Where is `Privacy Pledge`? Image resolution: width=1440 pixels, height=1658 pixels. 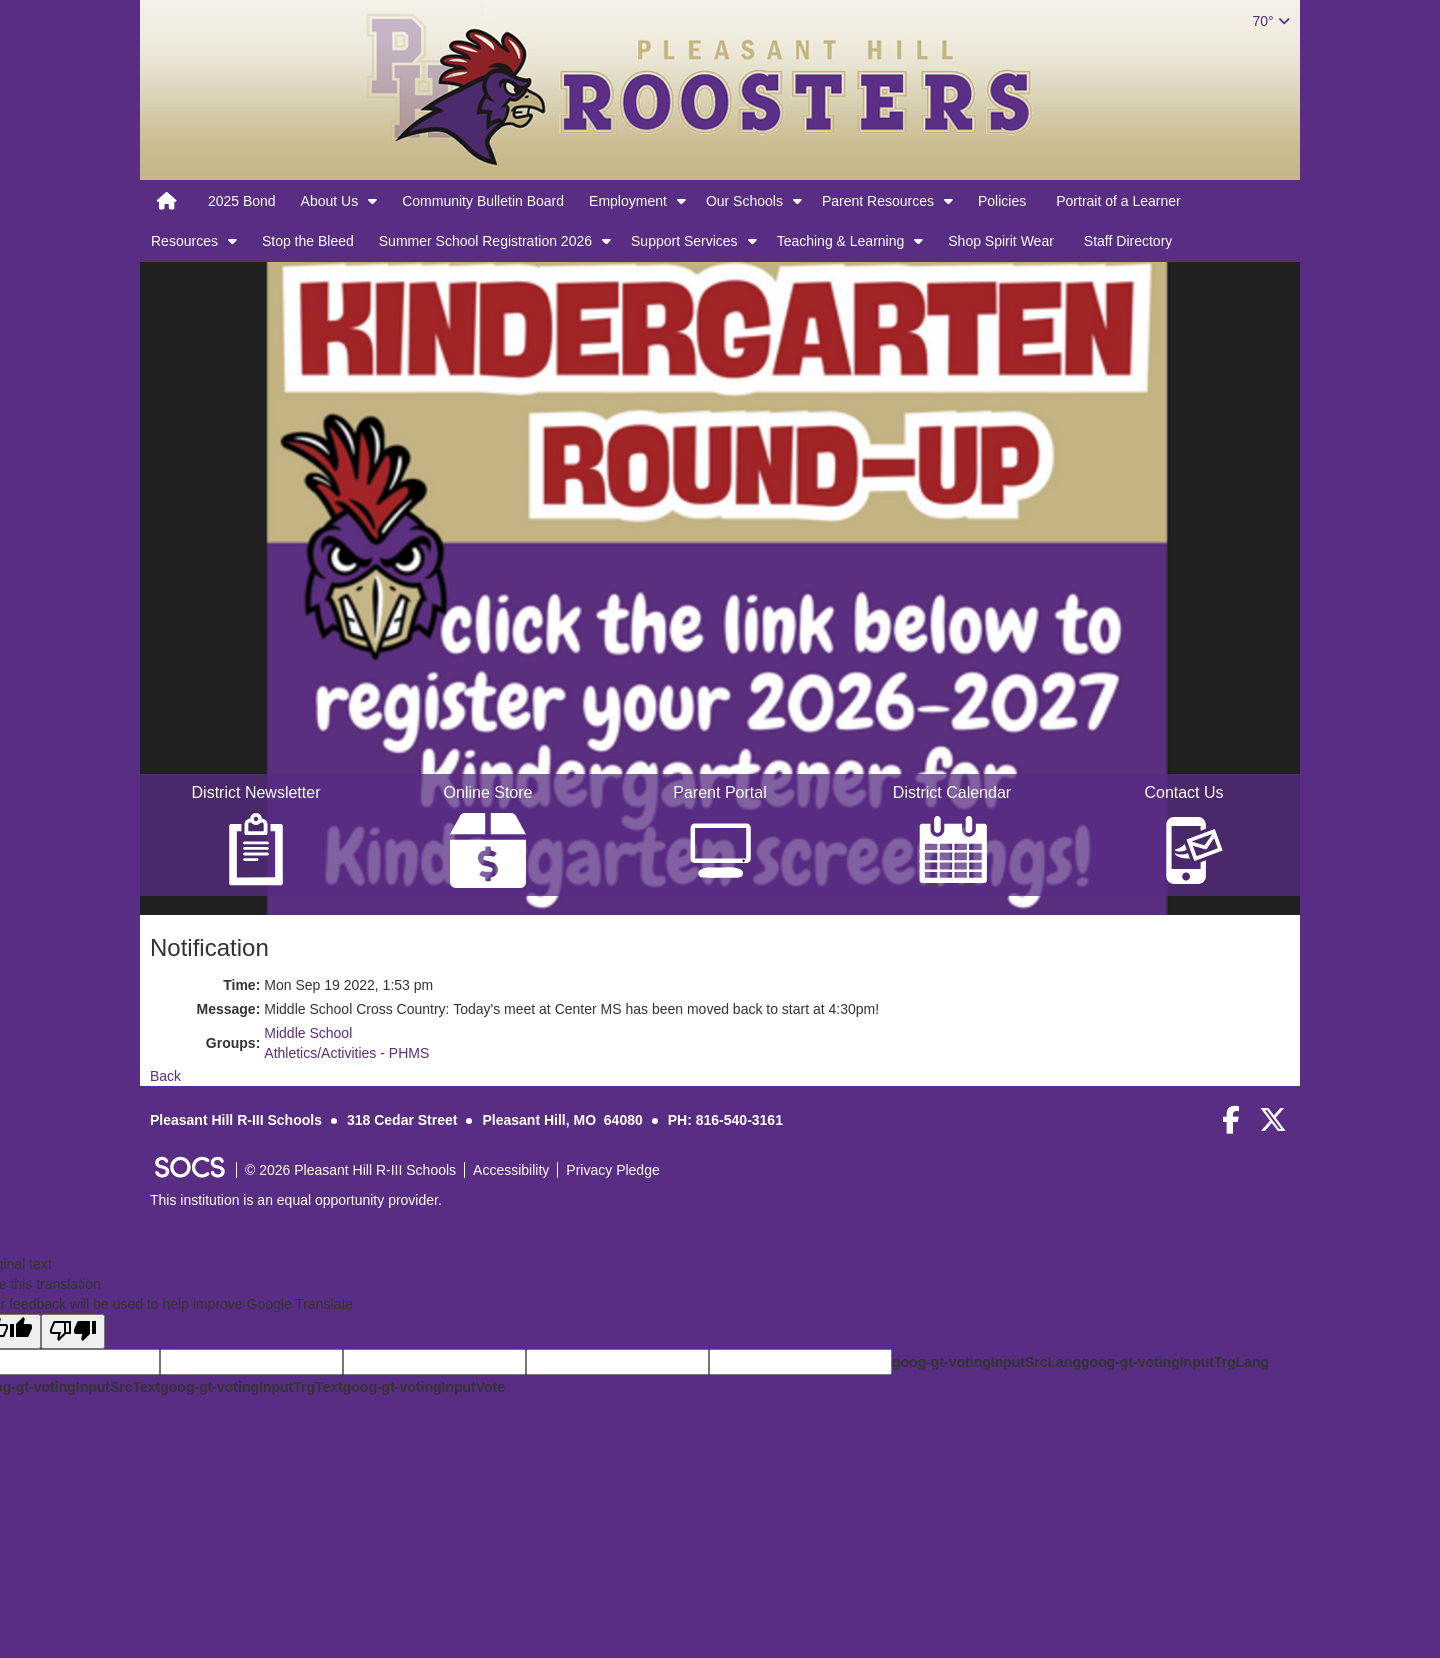
Privacy Pledge is located at coordinates (612, 1170).